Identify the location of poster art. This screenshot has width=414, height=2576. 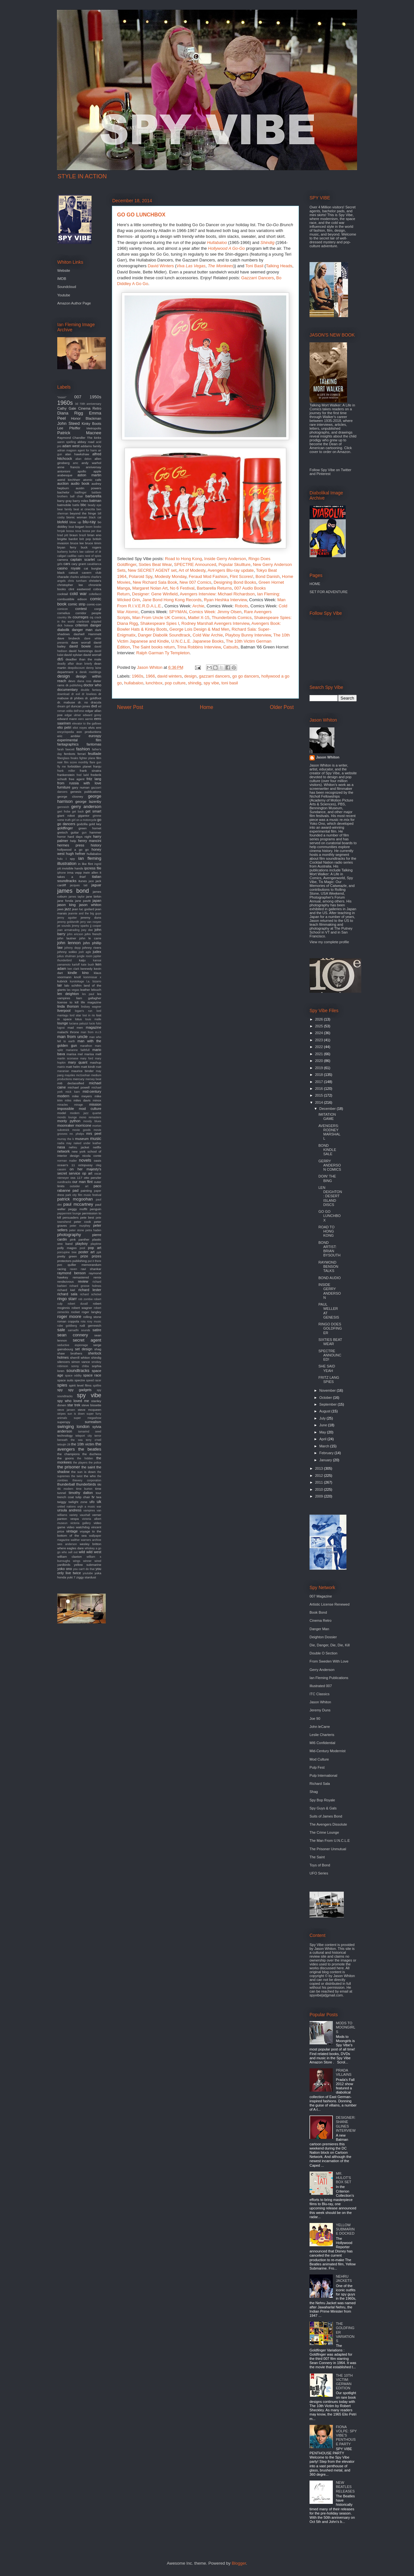
(86, 1252).